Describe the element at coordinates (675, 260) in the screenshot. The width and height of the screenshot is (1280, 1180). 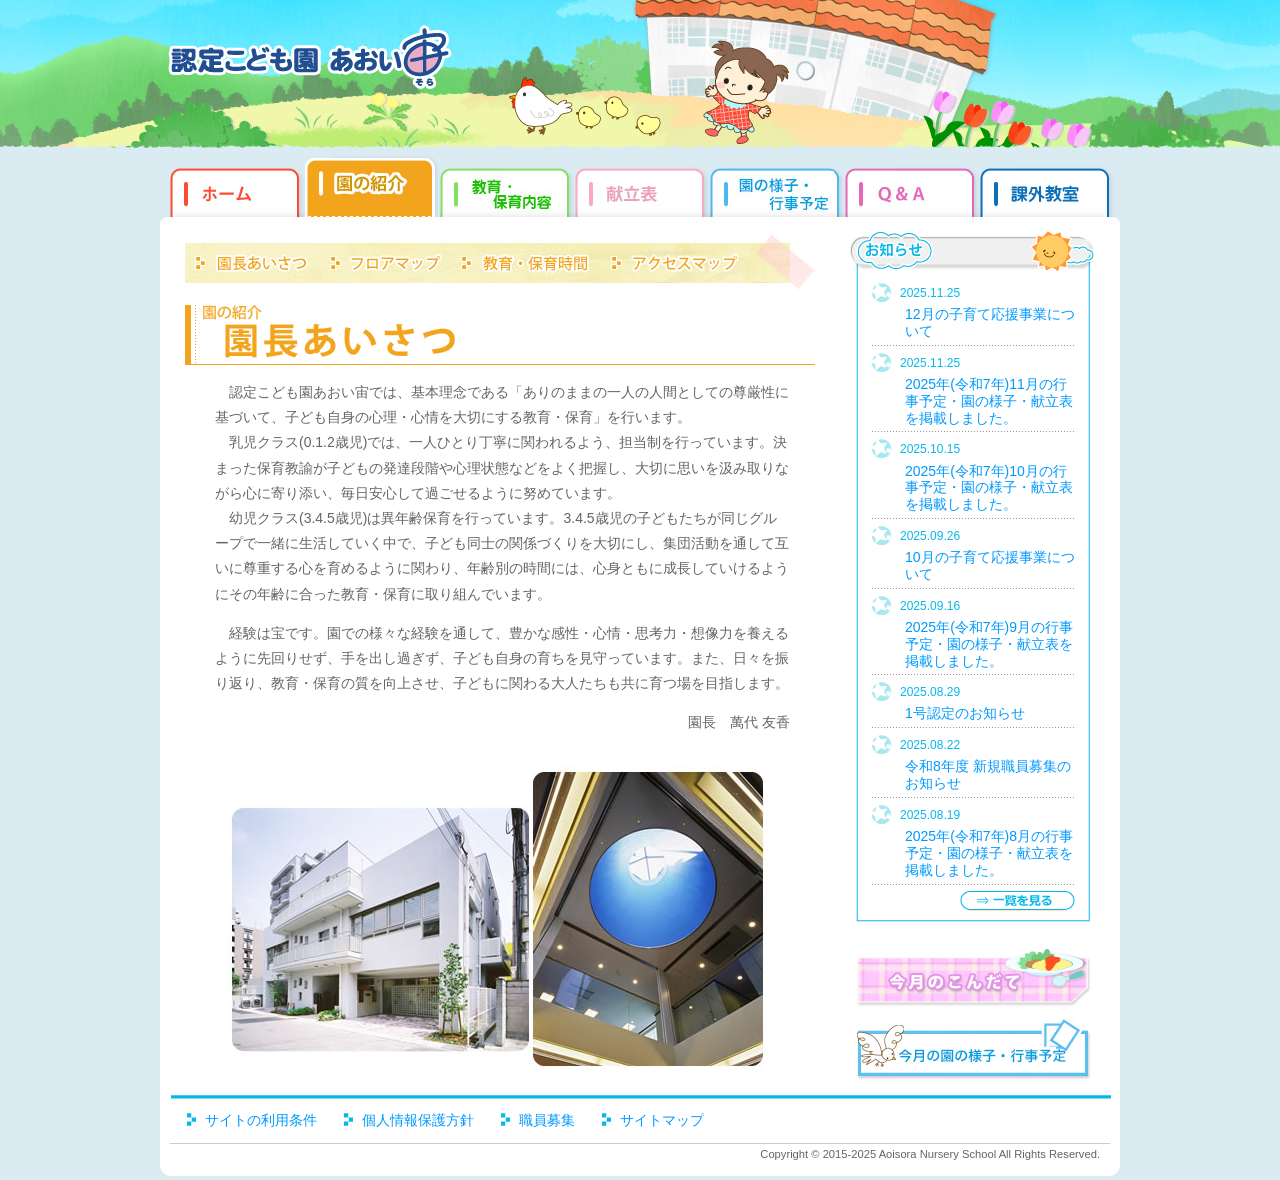
I see `アクセスマップ` at that location.